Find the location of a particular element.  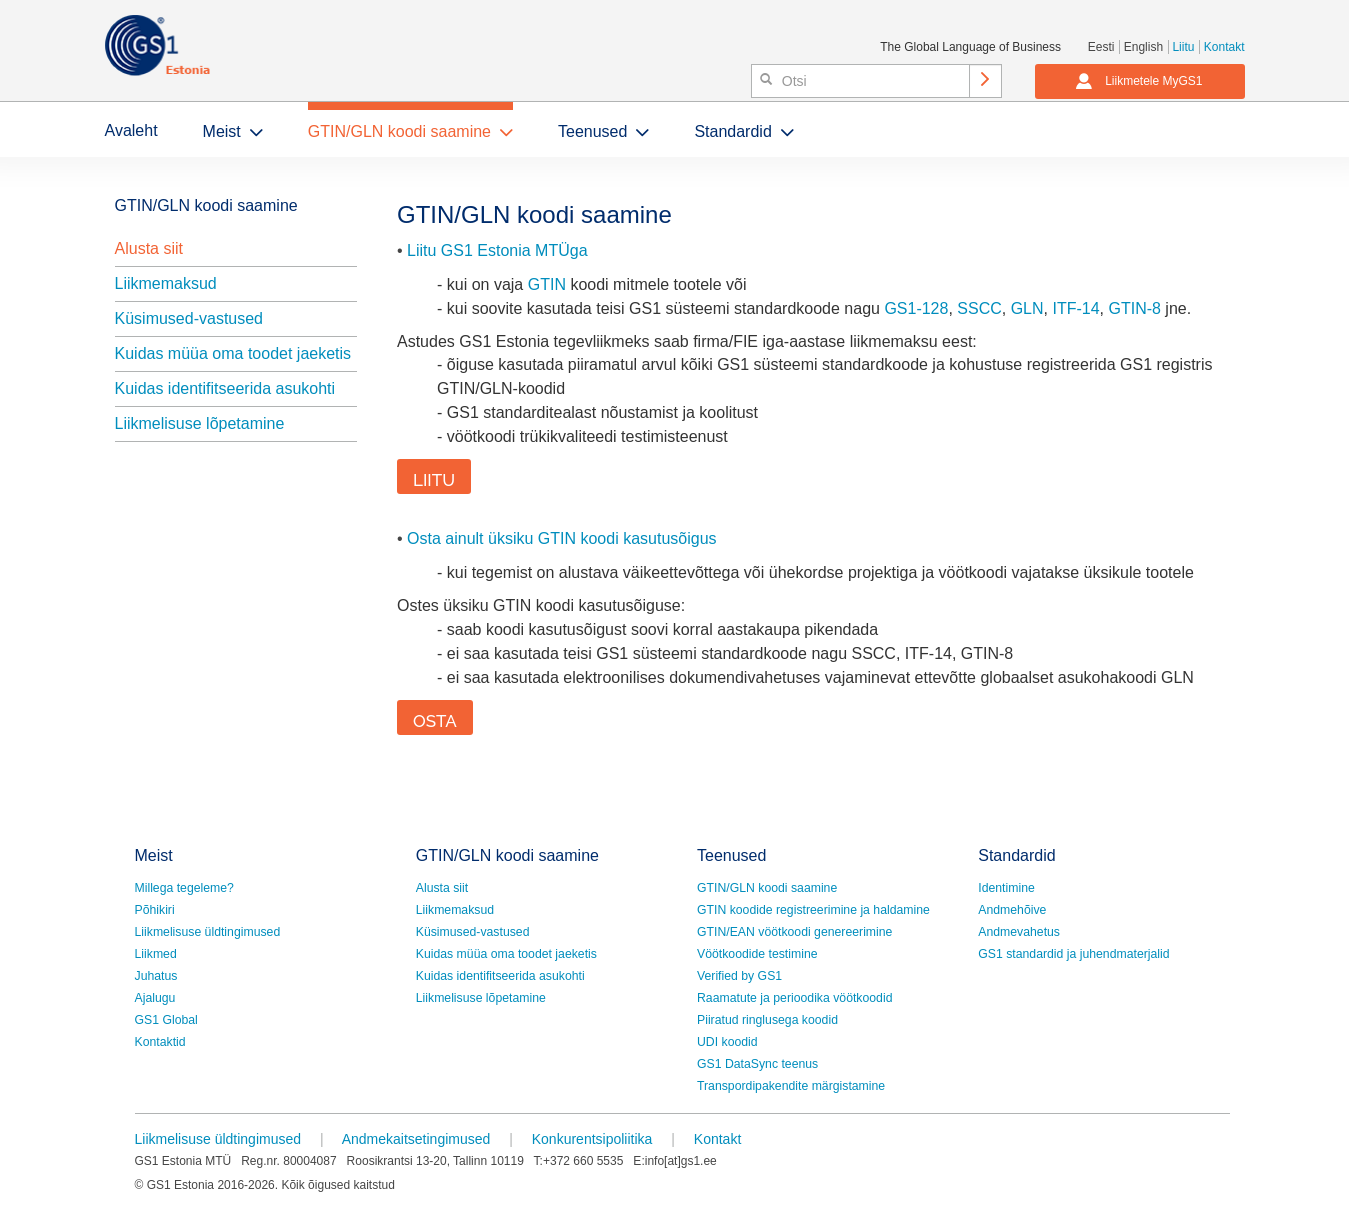

GS1 standardid ja juhendmaterjalid is located at coordinates (1073, 954).